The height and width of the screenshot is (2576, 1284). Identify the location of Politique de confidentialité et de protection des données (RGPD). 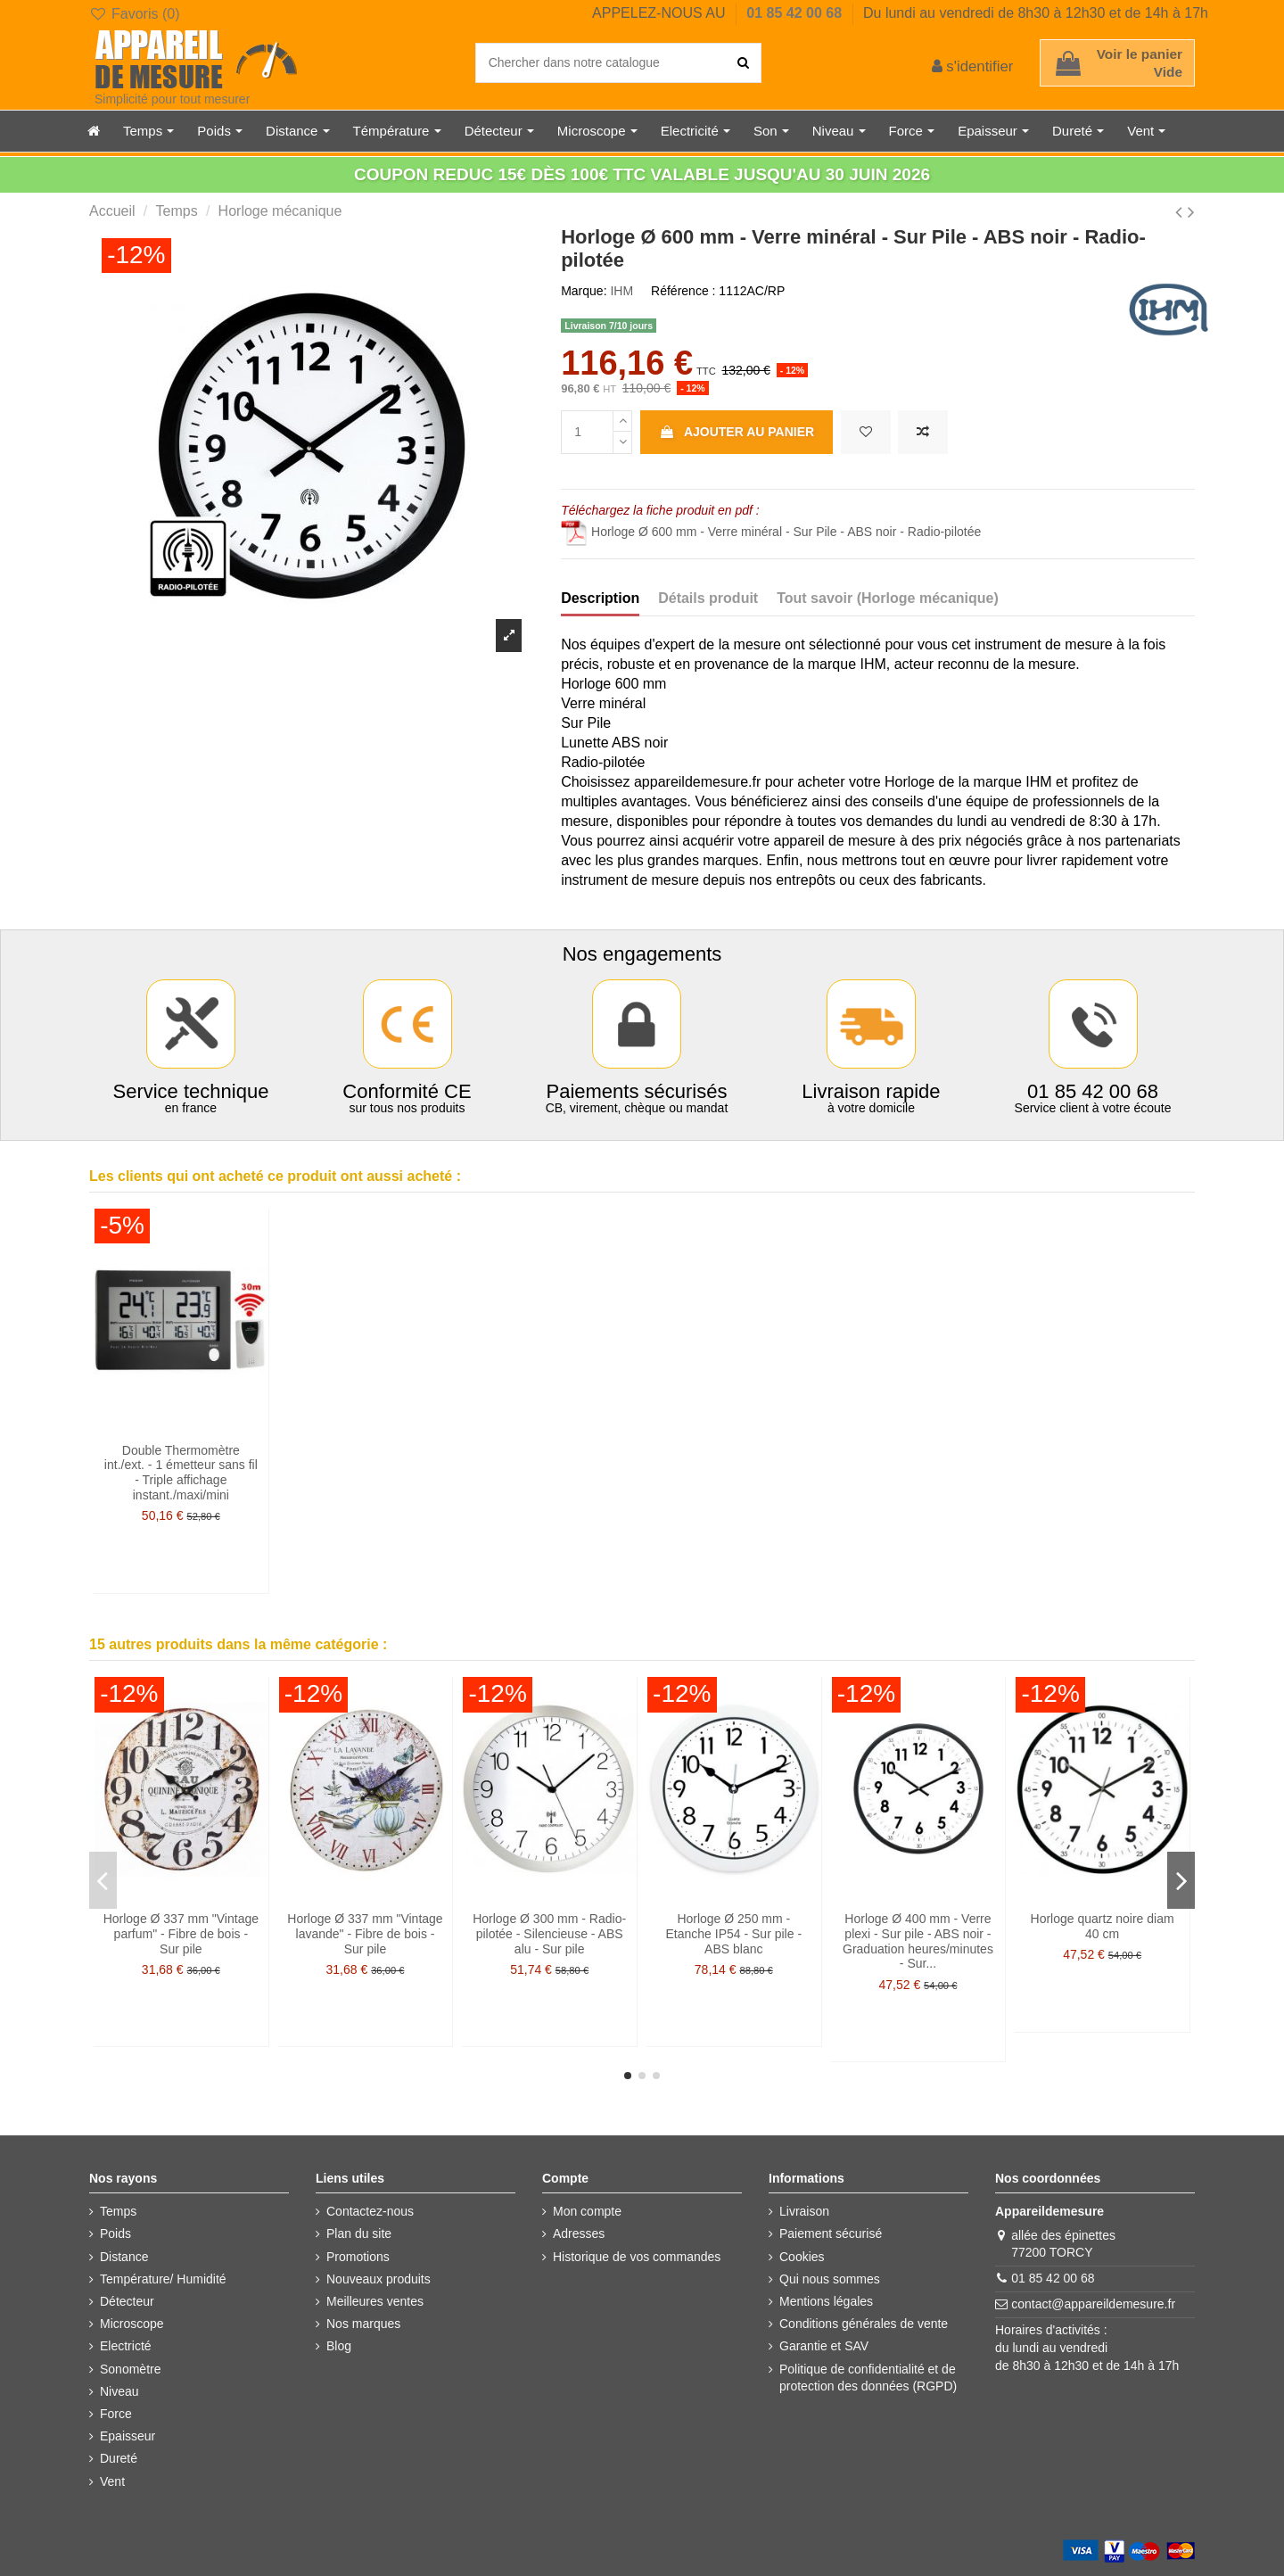
(868, 2378).